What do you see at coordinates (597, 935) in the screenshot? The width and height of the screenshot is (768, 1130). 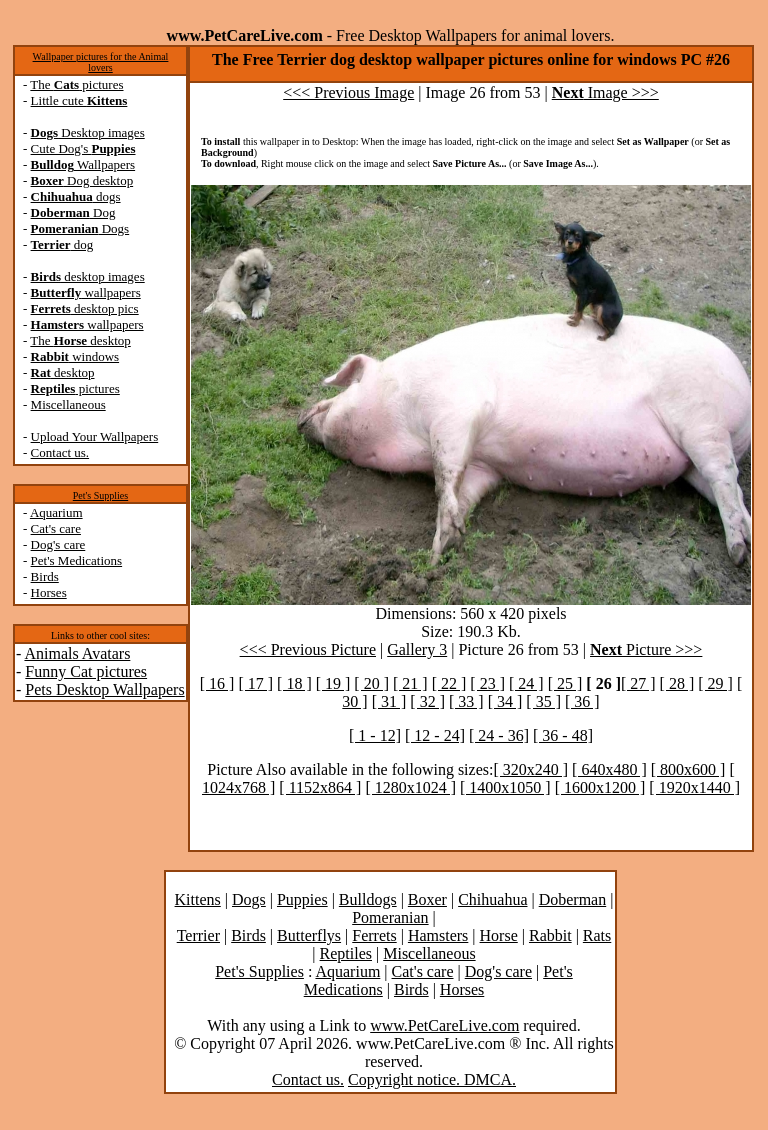 I see `Rats` at bounding box center [597, 935].